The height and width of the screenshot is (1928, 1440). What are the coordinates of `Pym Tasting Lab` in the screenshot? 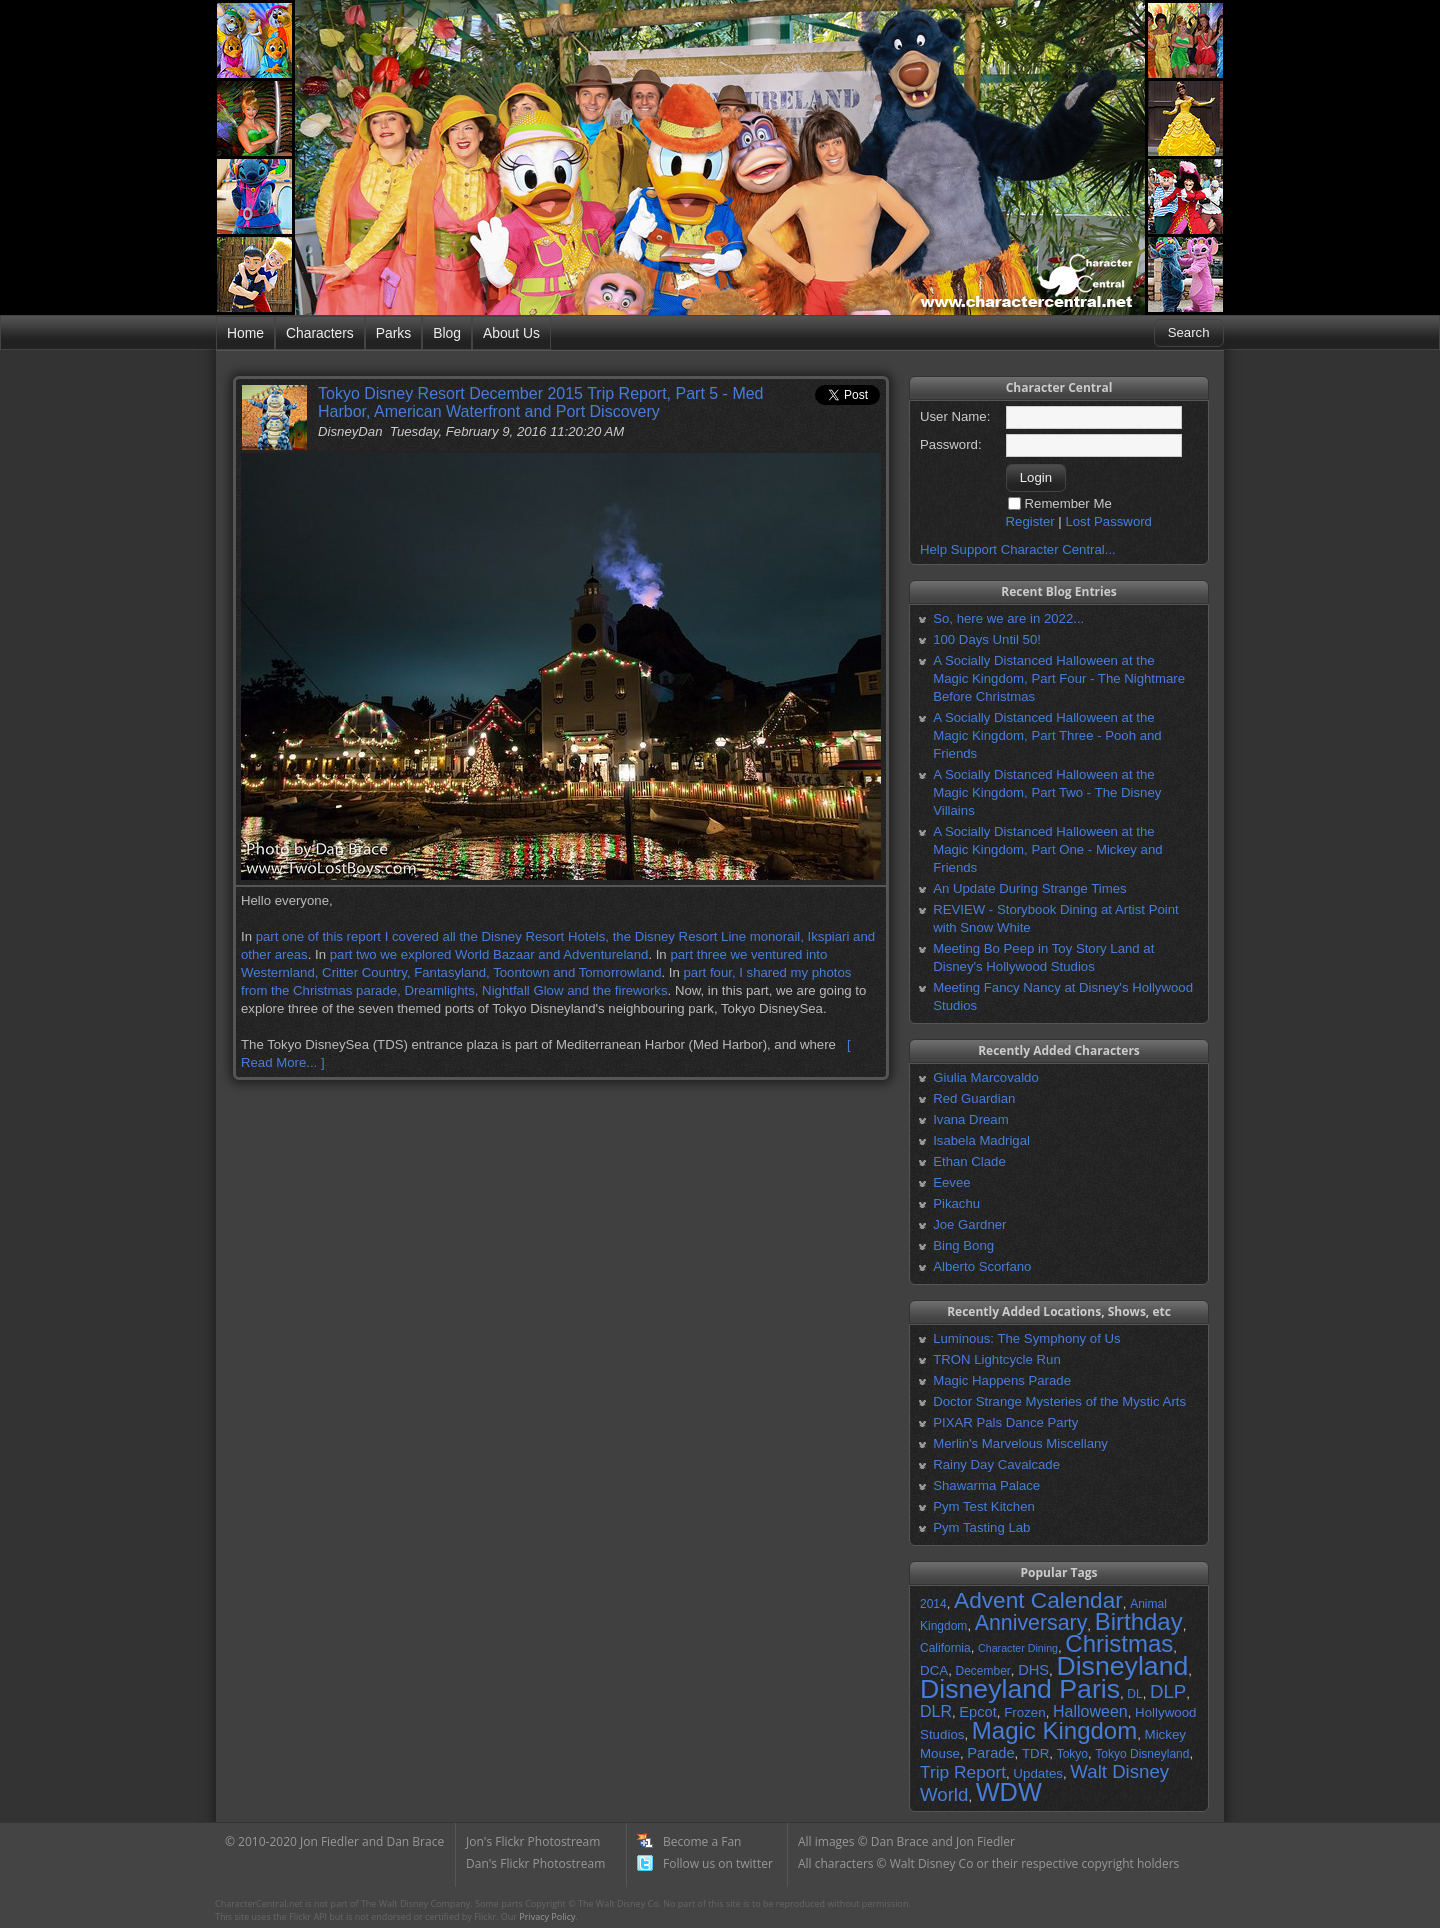 It's located at (981, 1527).